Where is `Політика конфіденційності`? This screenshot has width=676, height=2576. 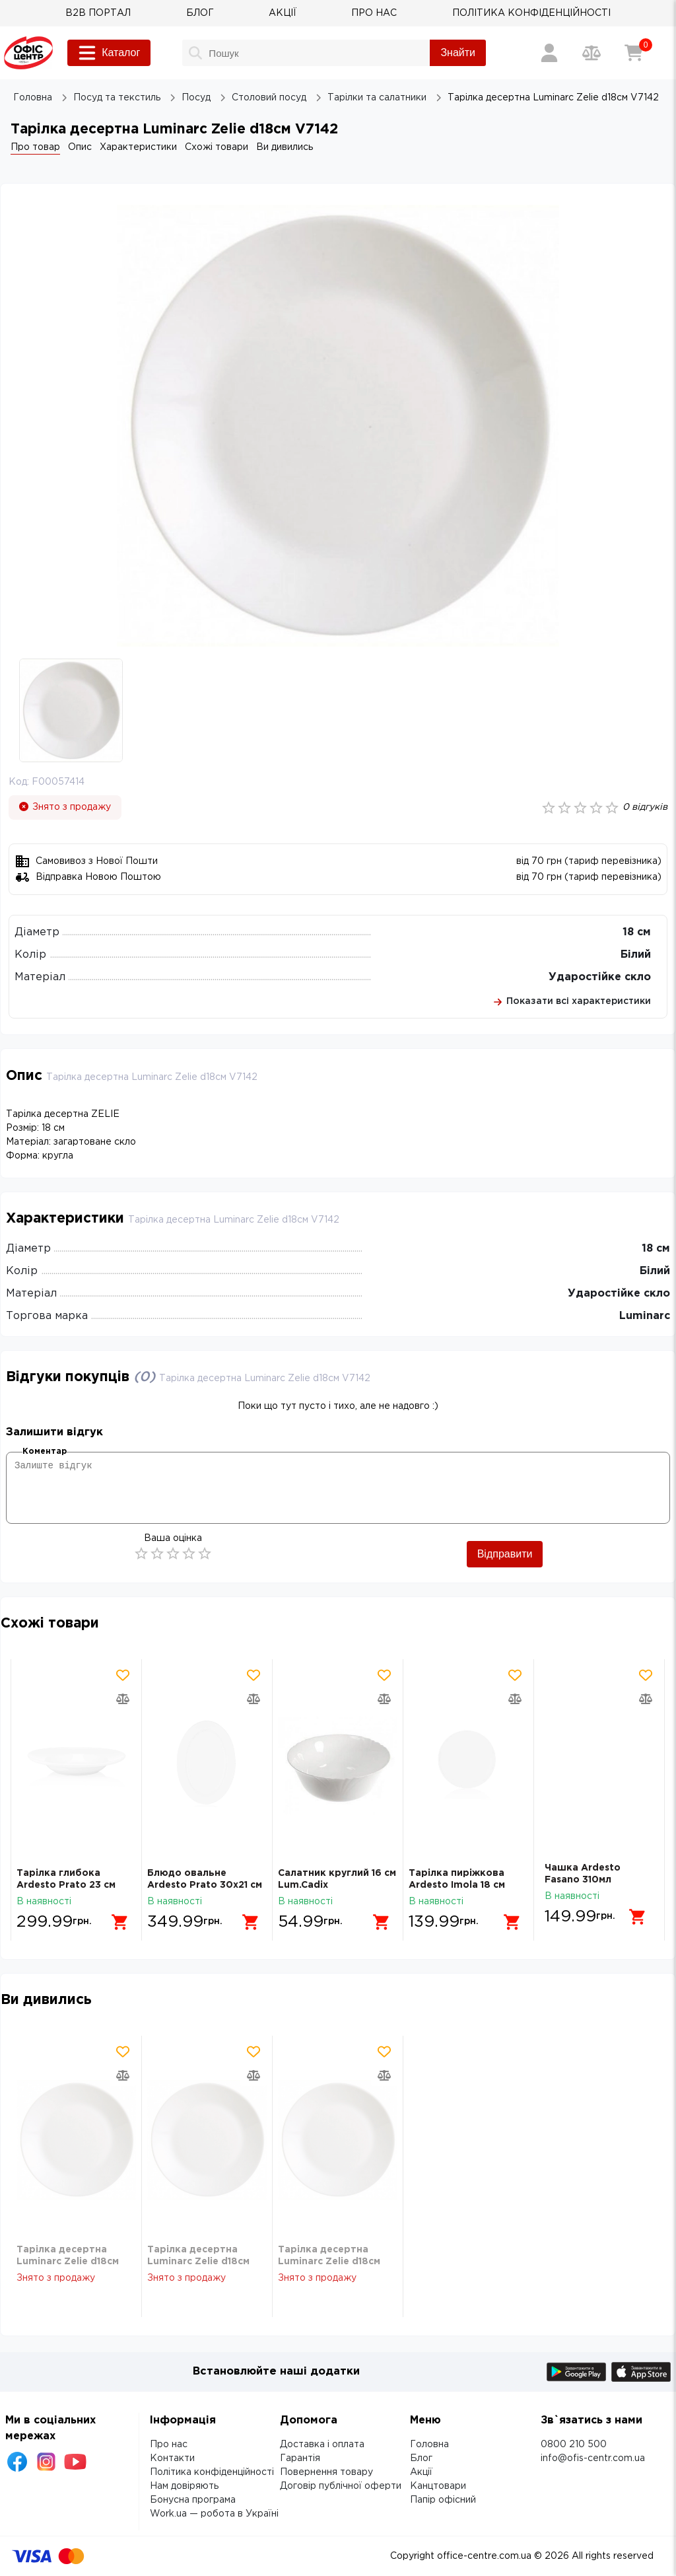
Політика конфіденційності is located at coordinates (212, 2472).